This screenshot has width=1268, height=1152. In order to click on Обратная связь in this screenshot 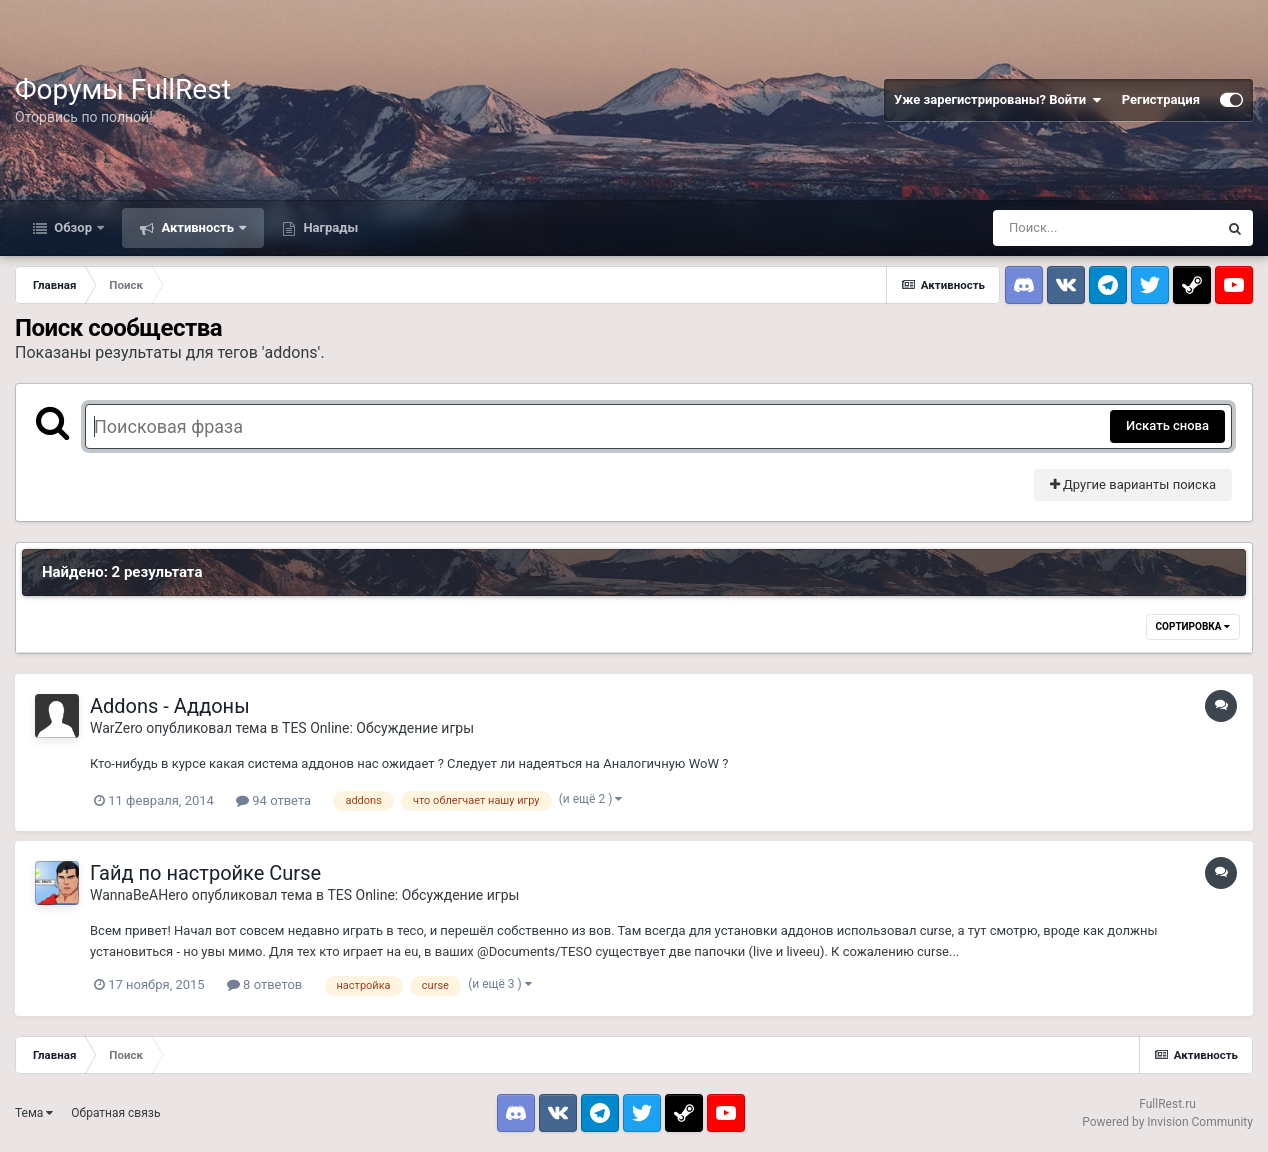, I will do `click(115, 1113)`.